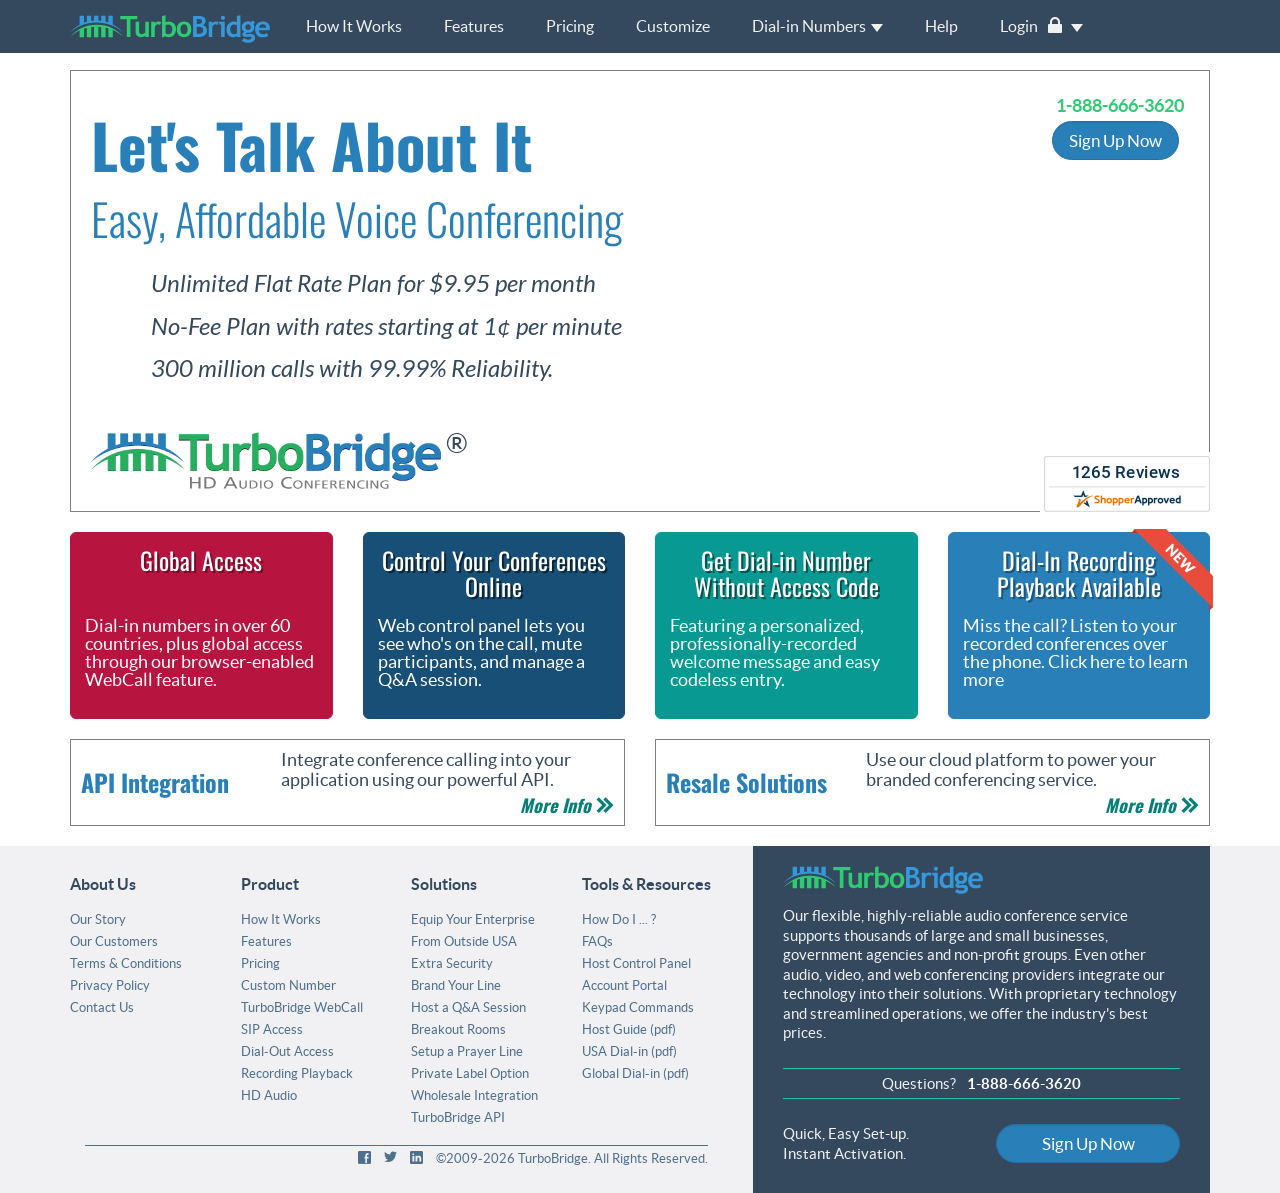  Describe the element at coordinates (470, 1073) in the screenshot. I see `Private Label Option` at that location.